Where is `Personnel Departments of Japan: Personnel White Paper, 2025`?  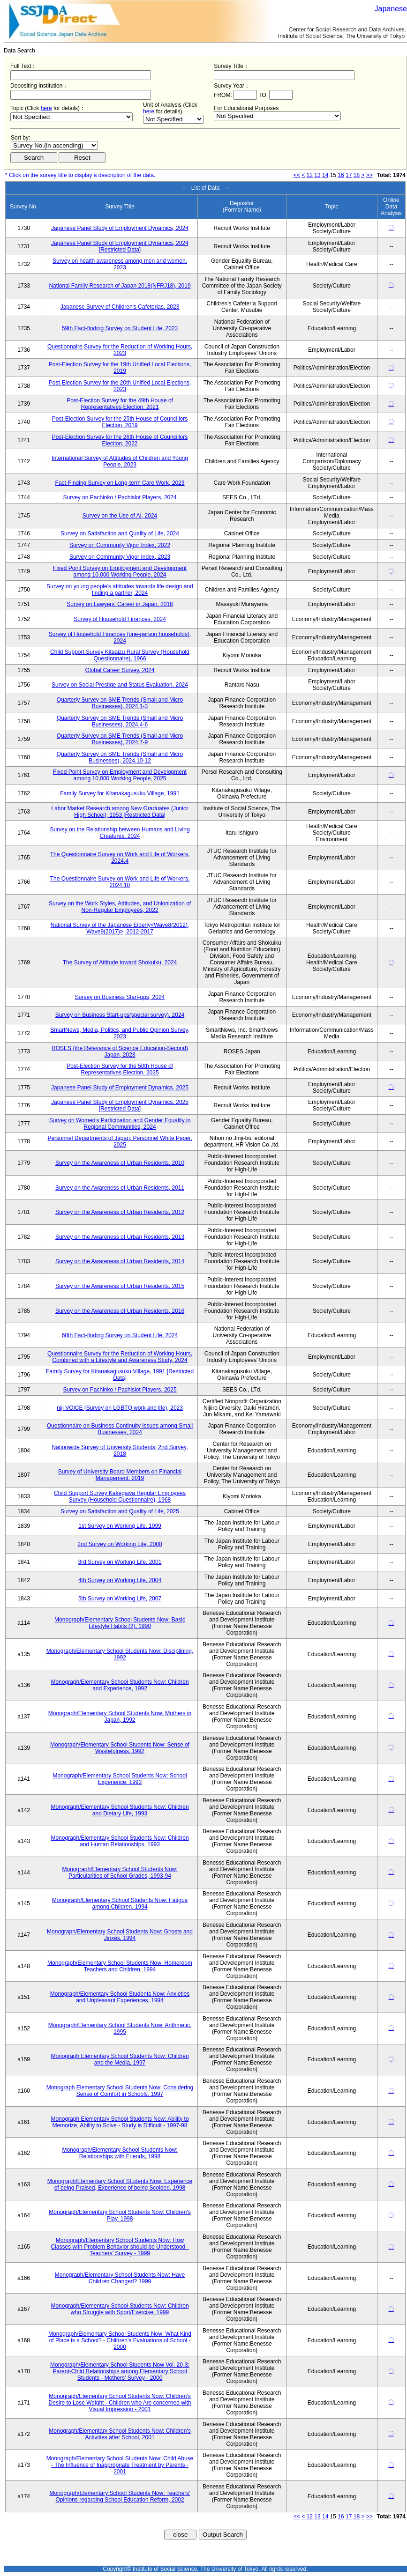
Personnel Departments of Japan: Personnel White Paper, 2025 is located at coordinates (119, 1141).